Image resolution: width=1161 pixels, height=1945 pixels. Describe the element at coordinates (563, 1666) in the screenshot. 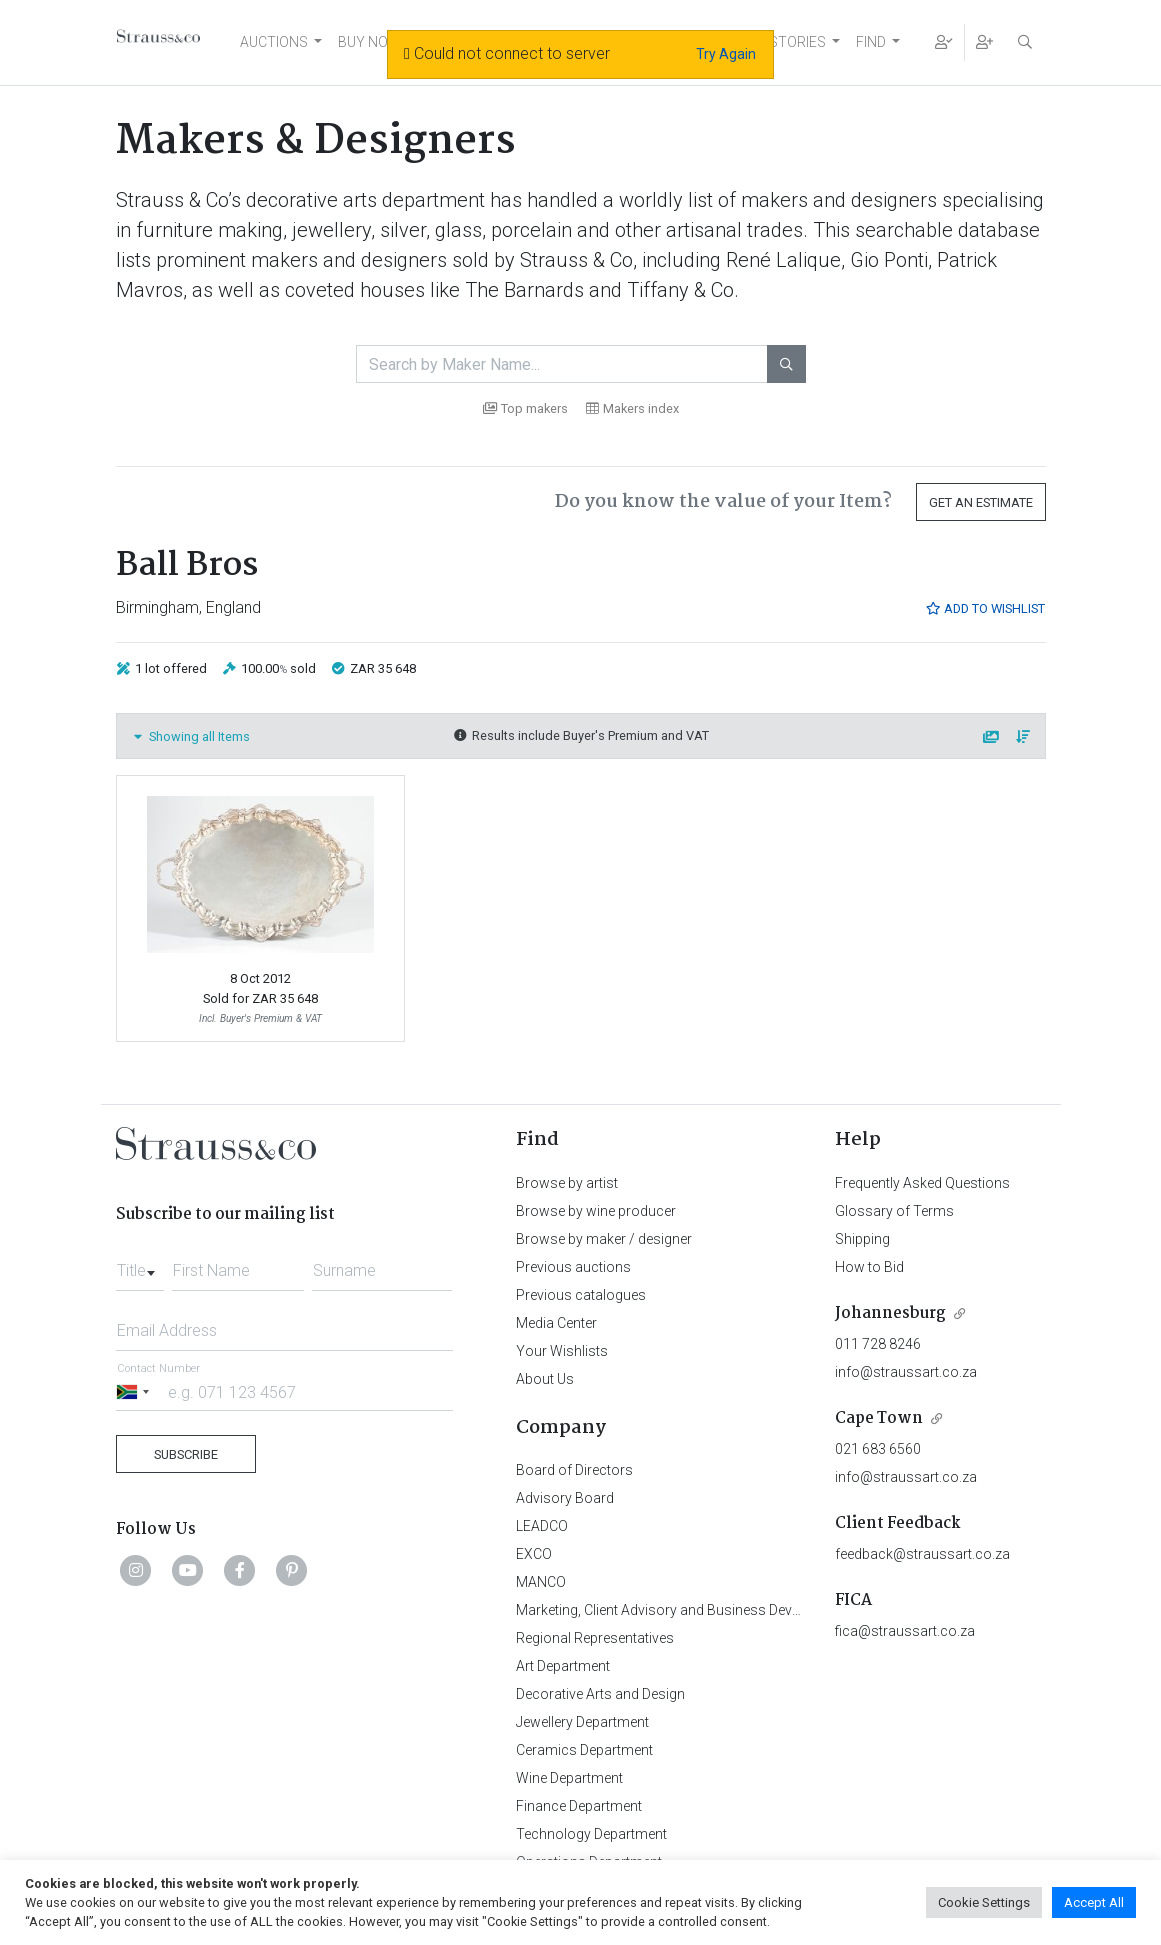

I see `Art Department` at that location.